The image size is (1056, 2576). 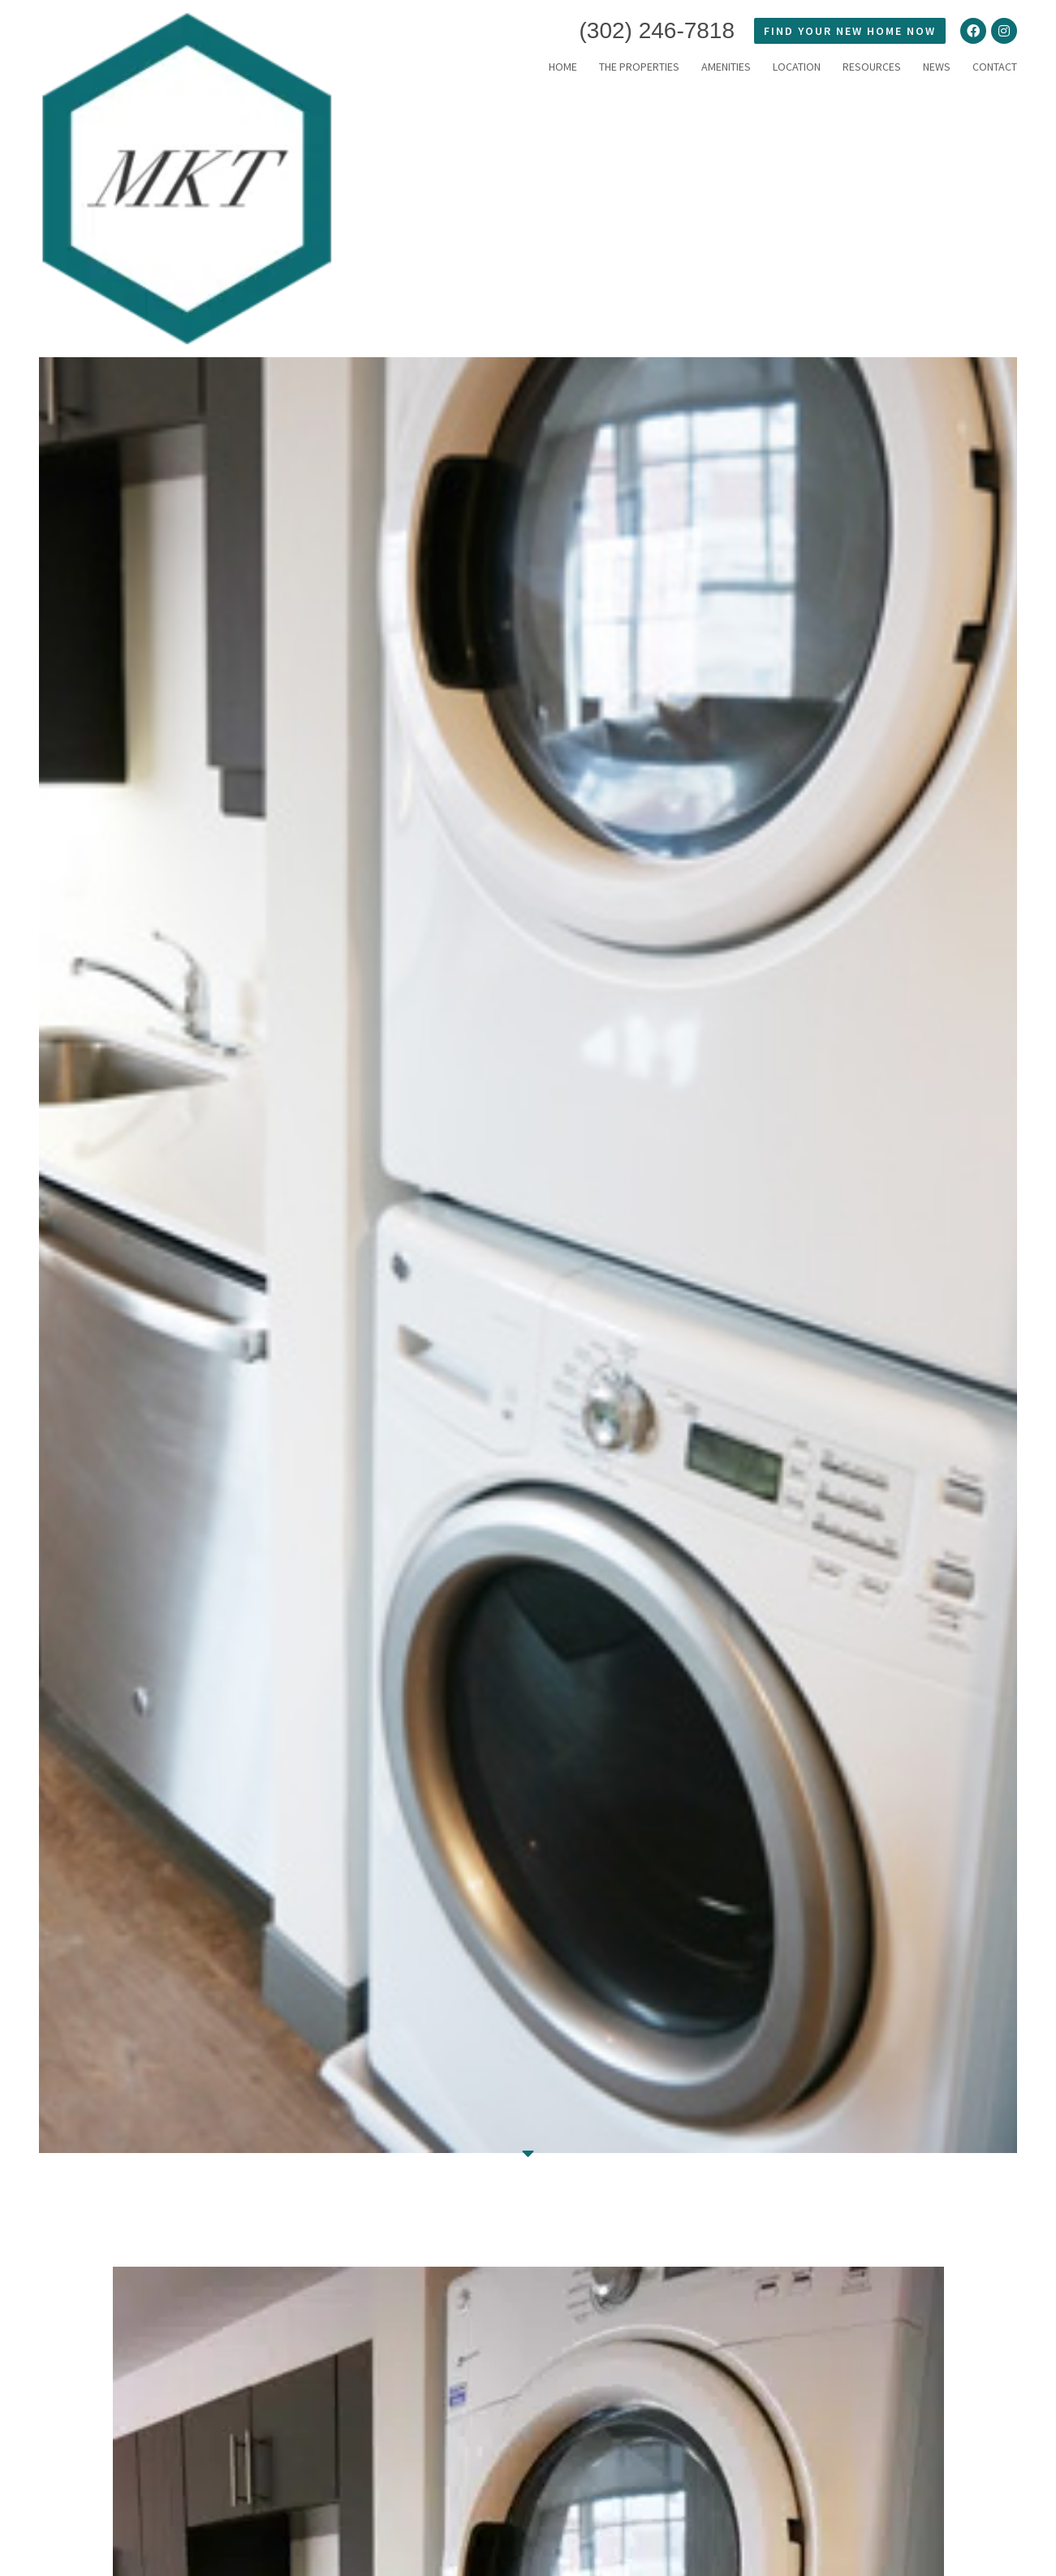 What do you see at coordinates (797, 66) in the screenshot?
I see `LOCATION` at bounding box center [797, 66].